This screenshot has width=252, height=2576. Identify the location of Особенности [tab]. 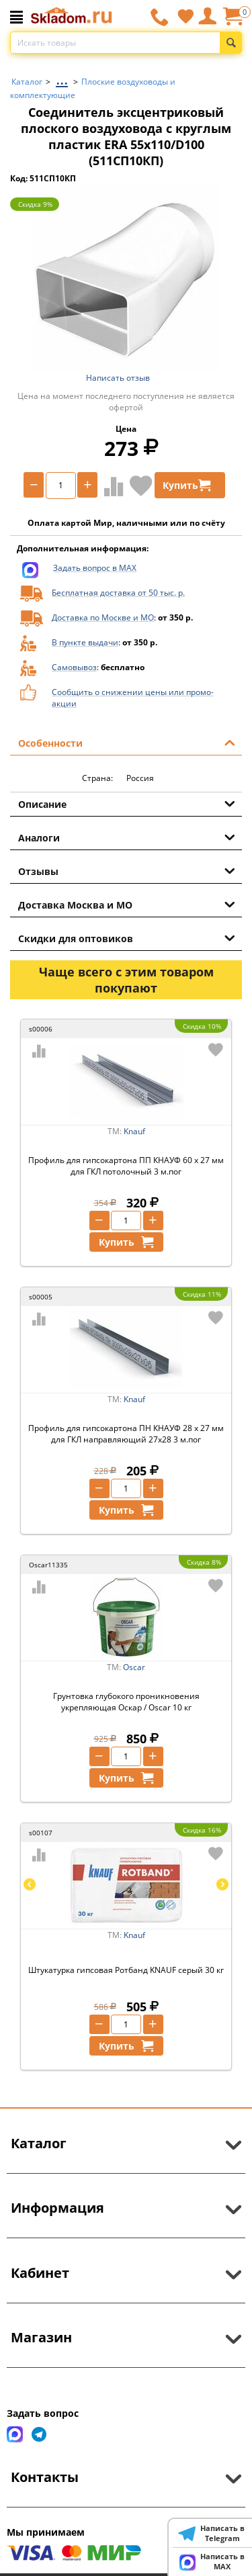
(126, 742).